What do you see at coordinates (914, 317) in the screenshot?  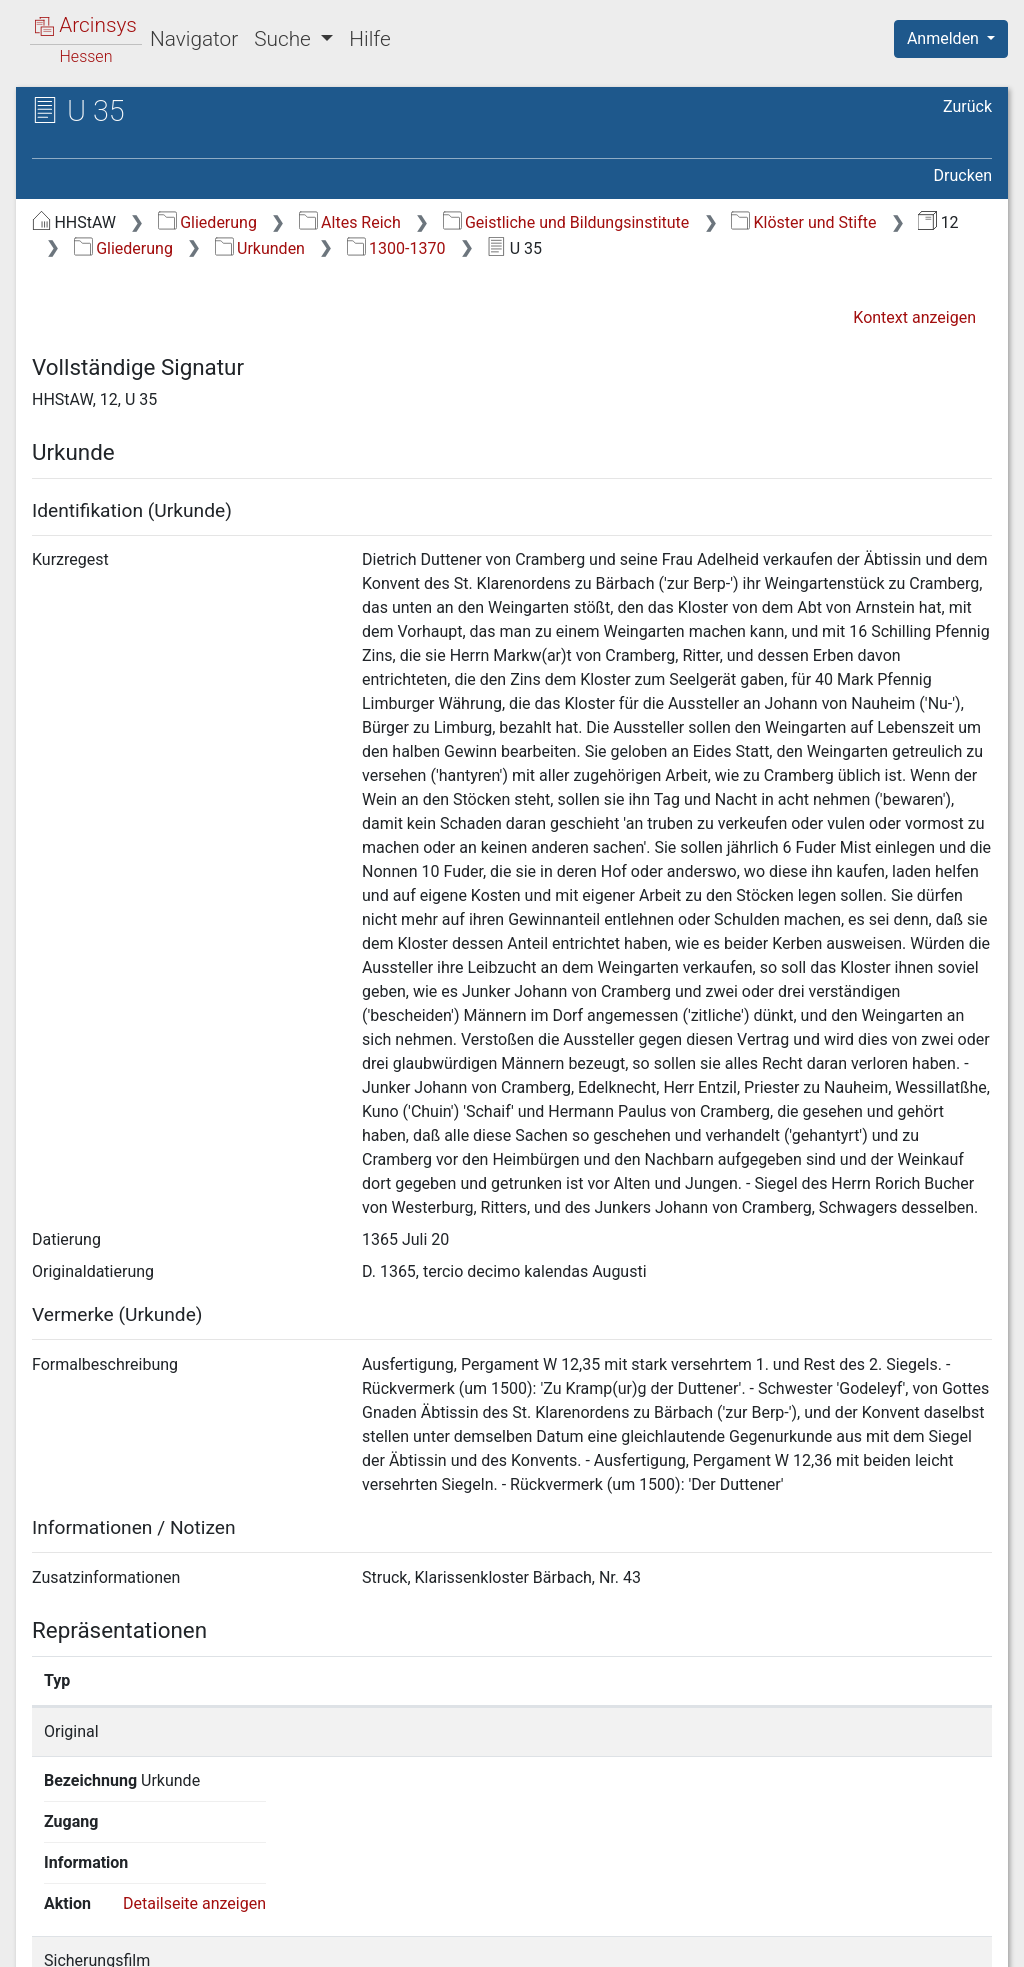 I see `Kontext anzeigen` at bounding box center [914, 317].